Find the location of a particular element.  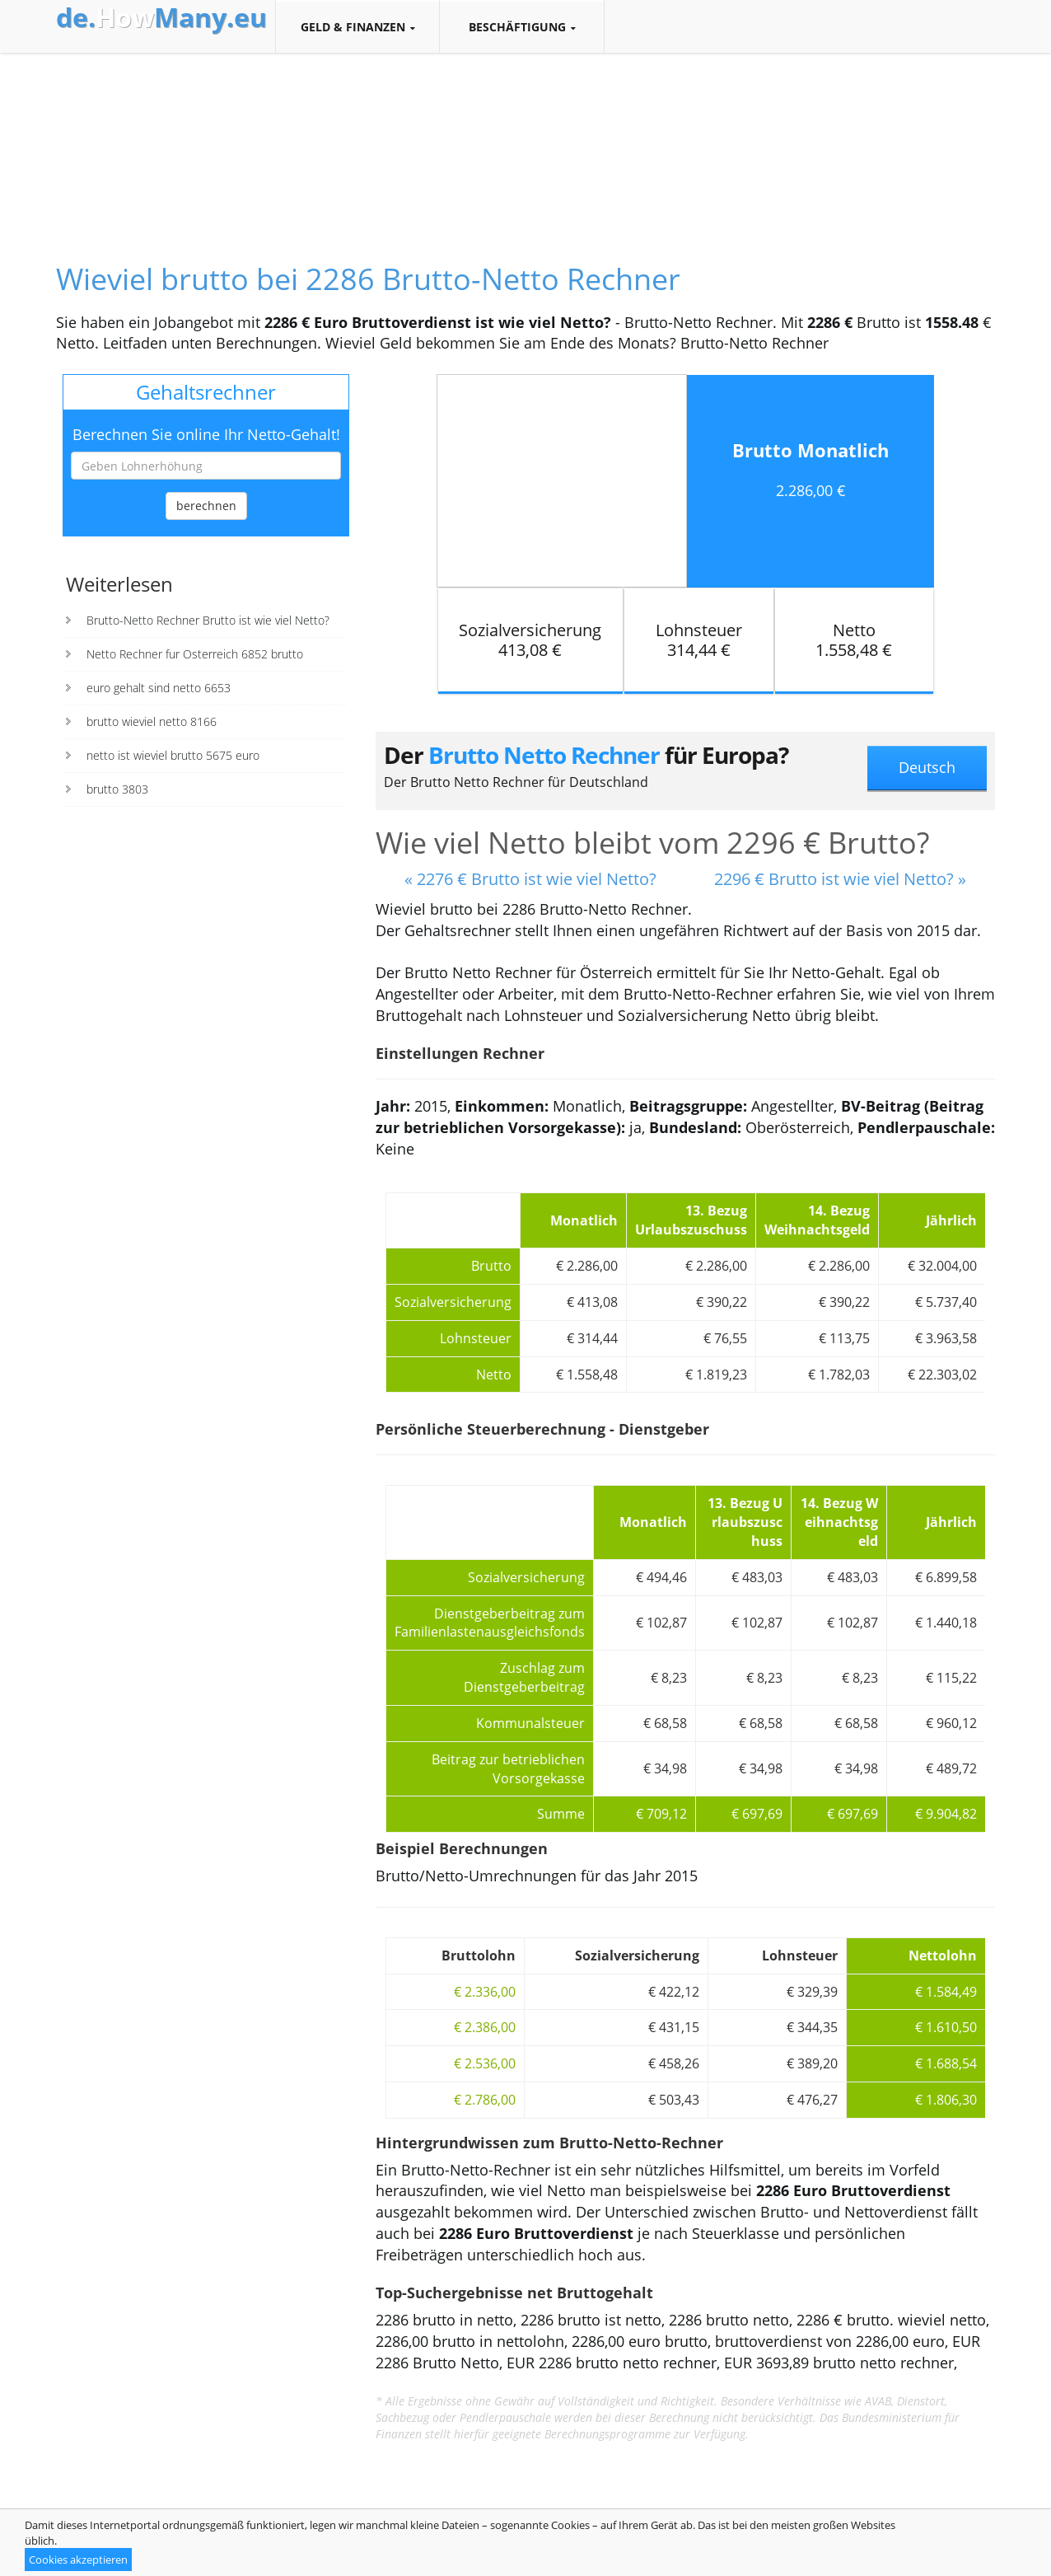

Brutto-Netto Rechner Brutto ist wie viel Netto? is located at coordinates (207, 620).